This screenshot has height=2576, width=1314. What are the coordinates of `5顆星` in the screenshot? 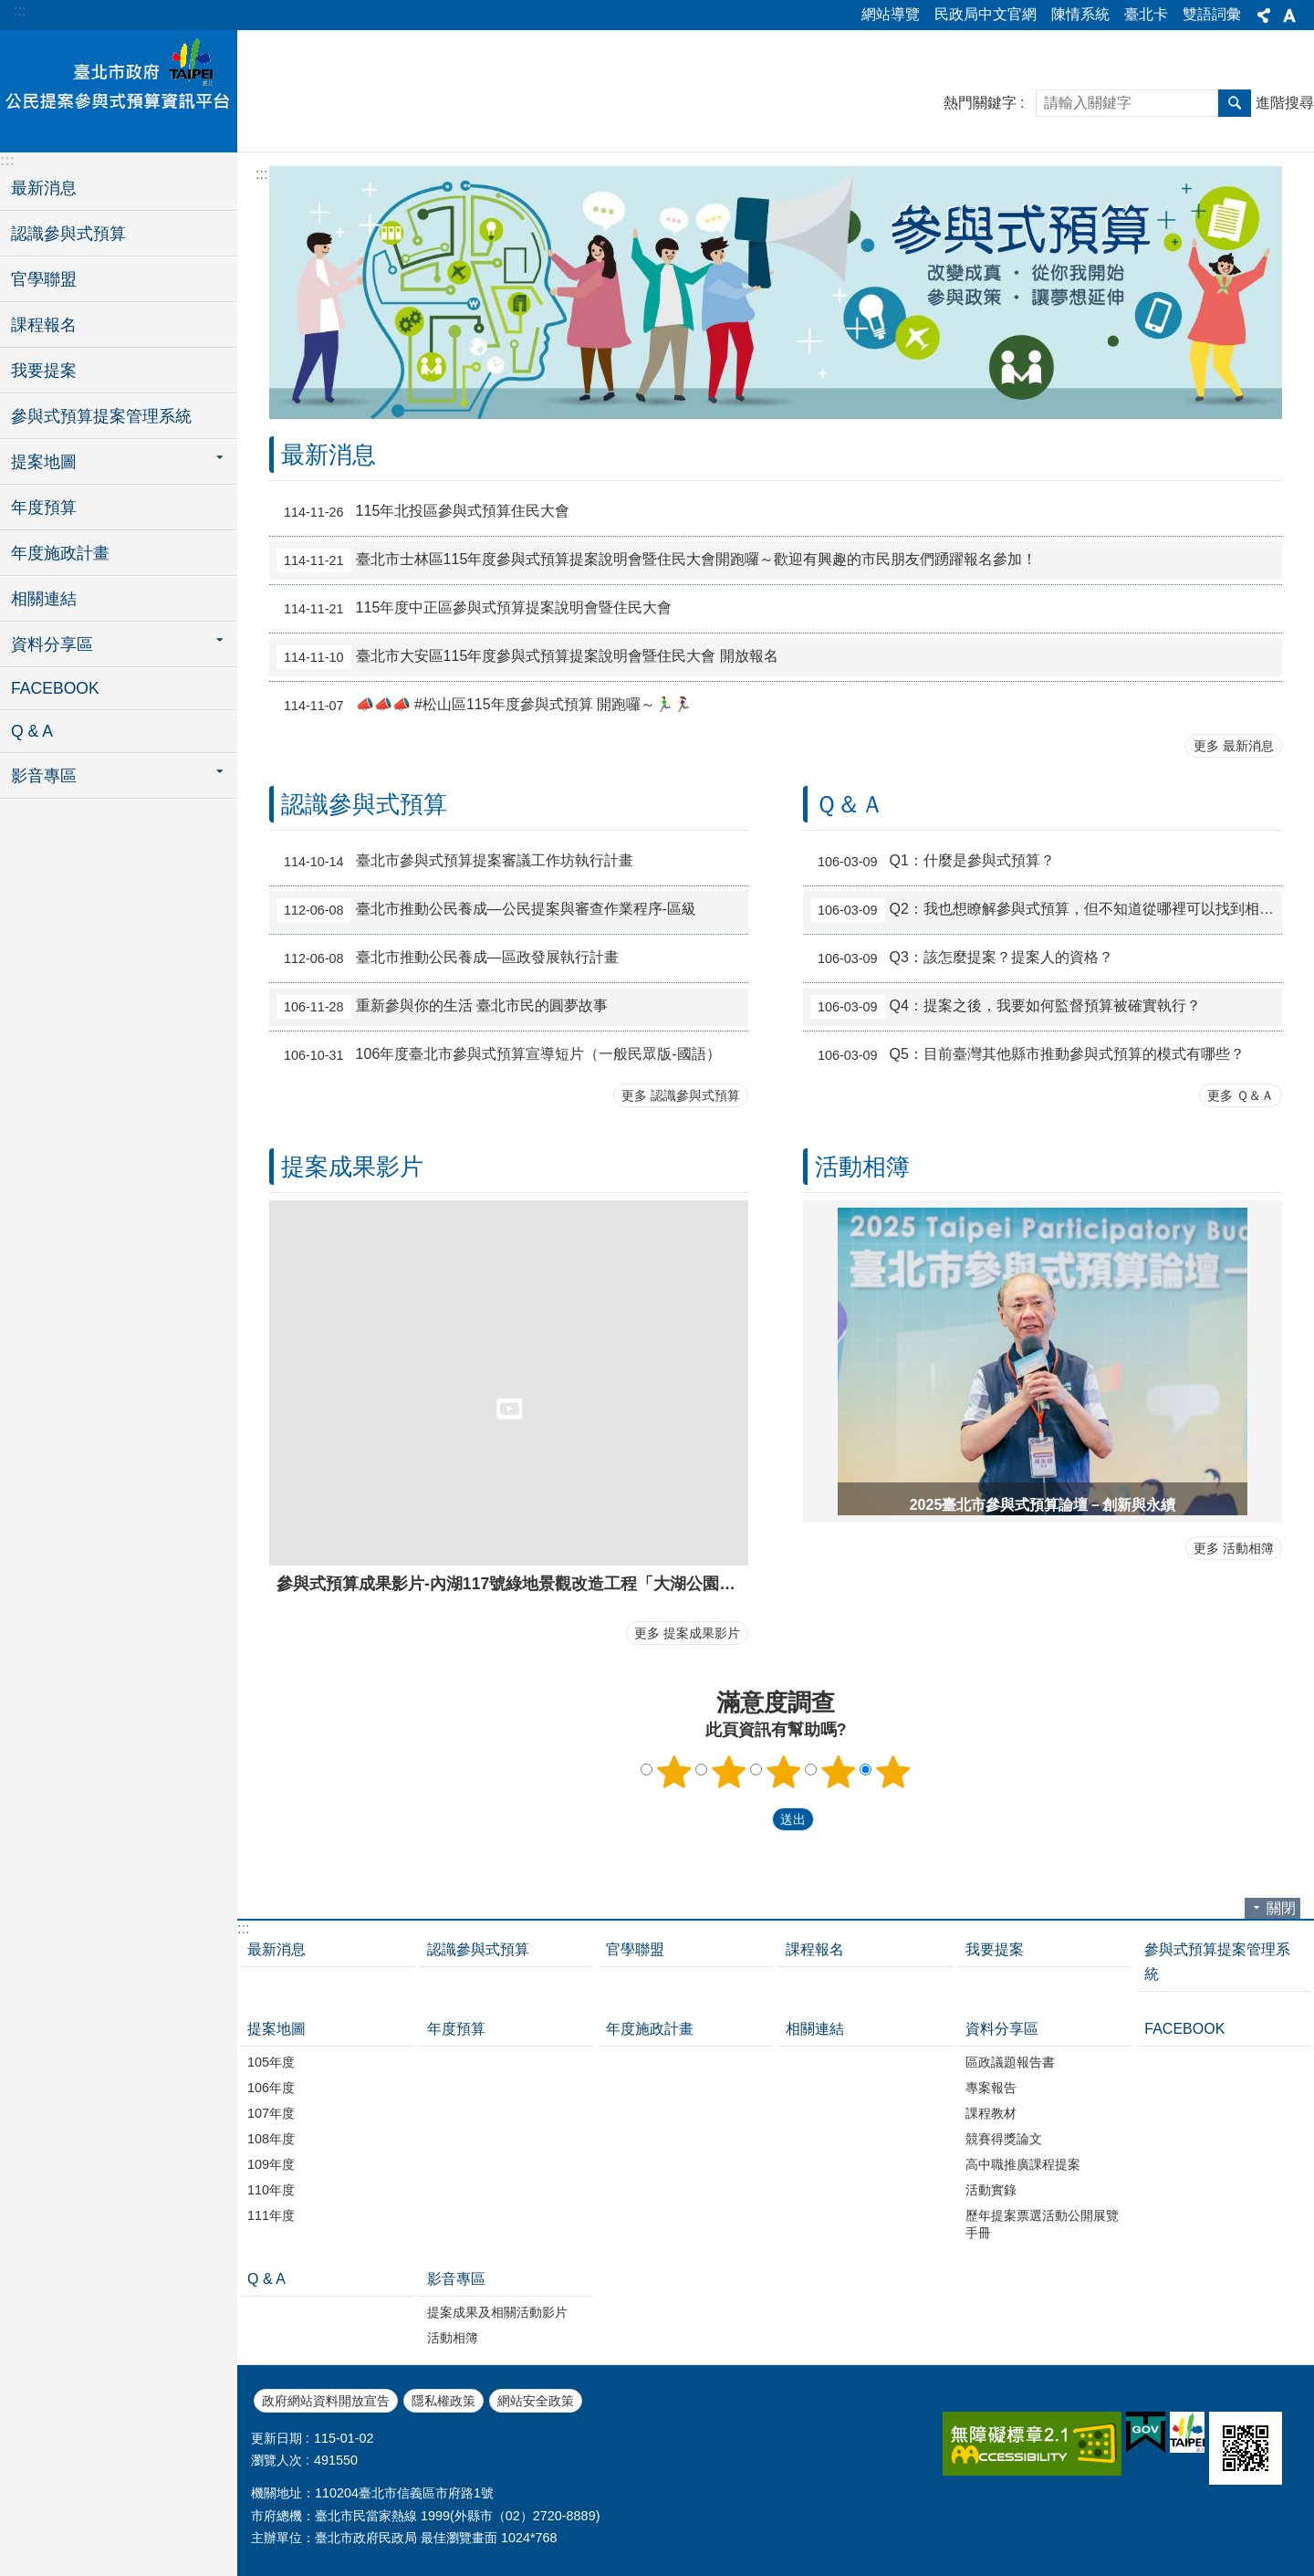 It's located at (893, 1771).